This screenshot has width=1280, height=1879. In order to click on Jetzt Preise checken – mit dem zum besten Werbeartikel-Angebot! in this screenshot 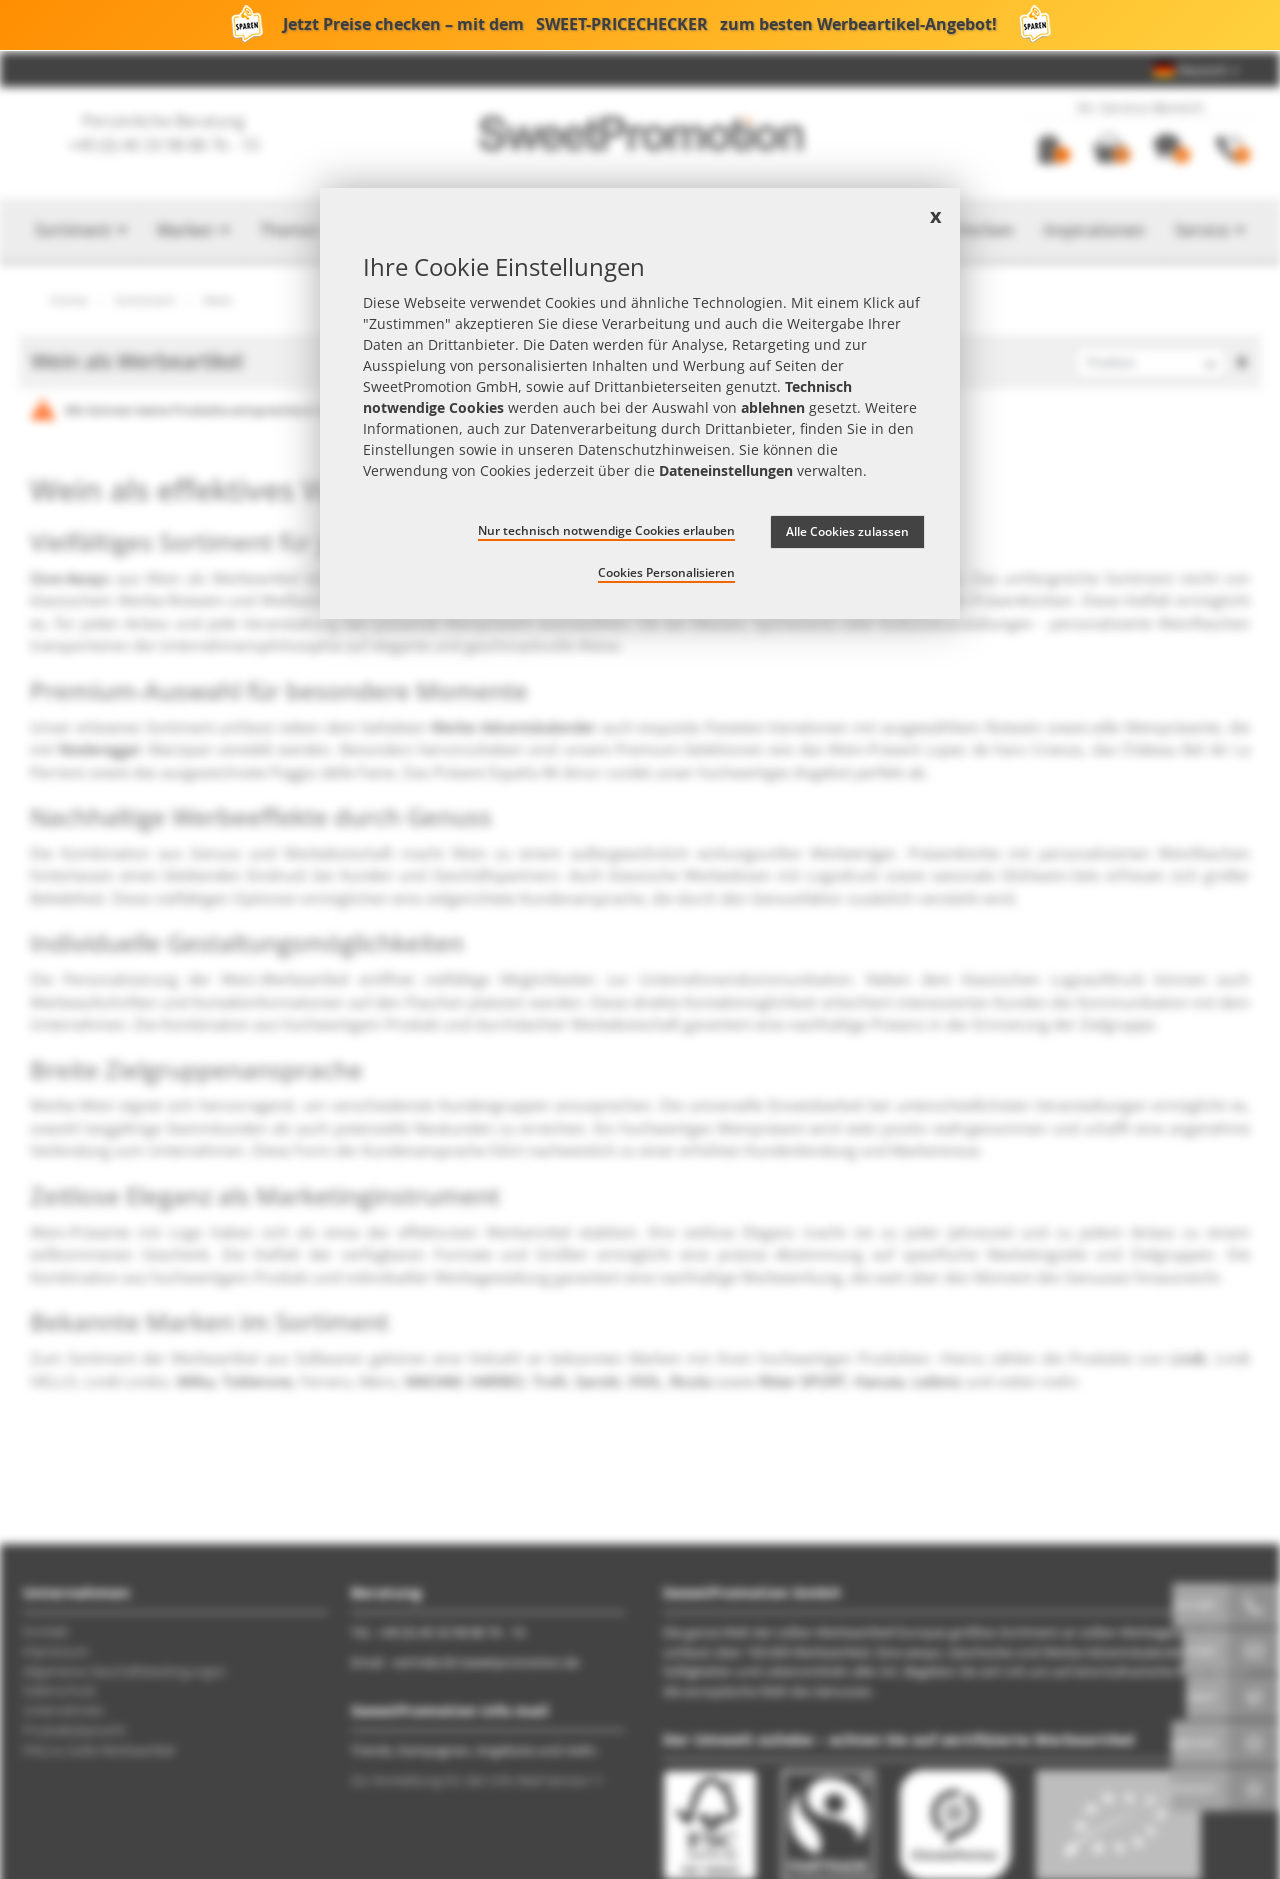, I will do `click(640, 25)`.